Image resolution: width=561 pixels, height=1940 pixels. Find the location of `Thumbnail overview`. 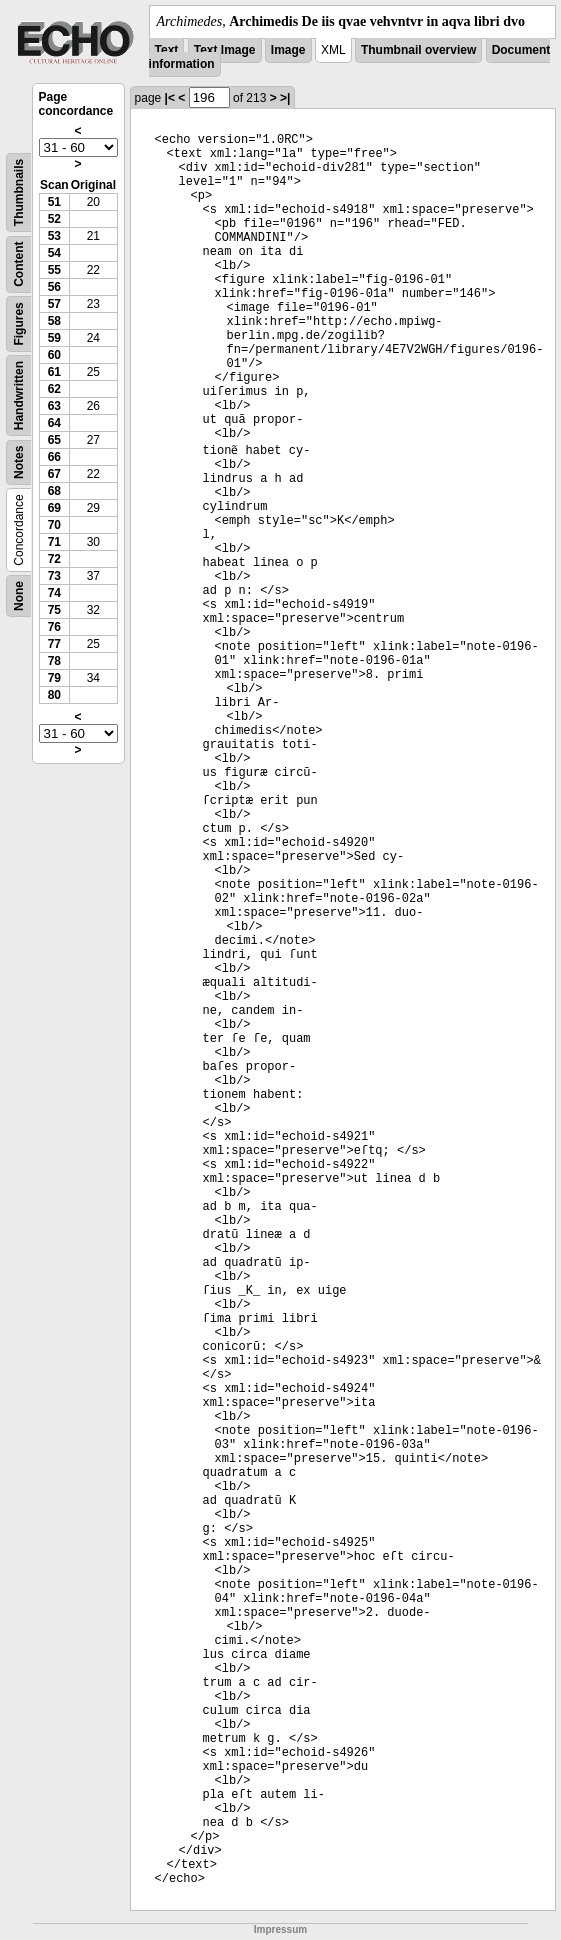

Thumbnail overview is located at coordinates (418, 50).